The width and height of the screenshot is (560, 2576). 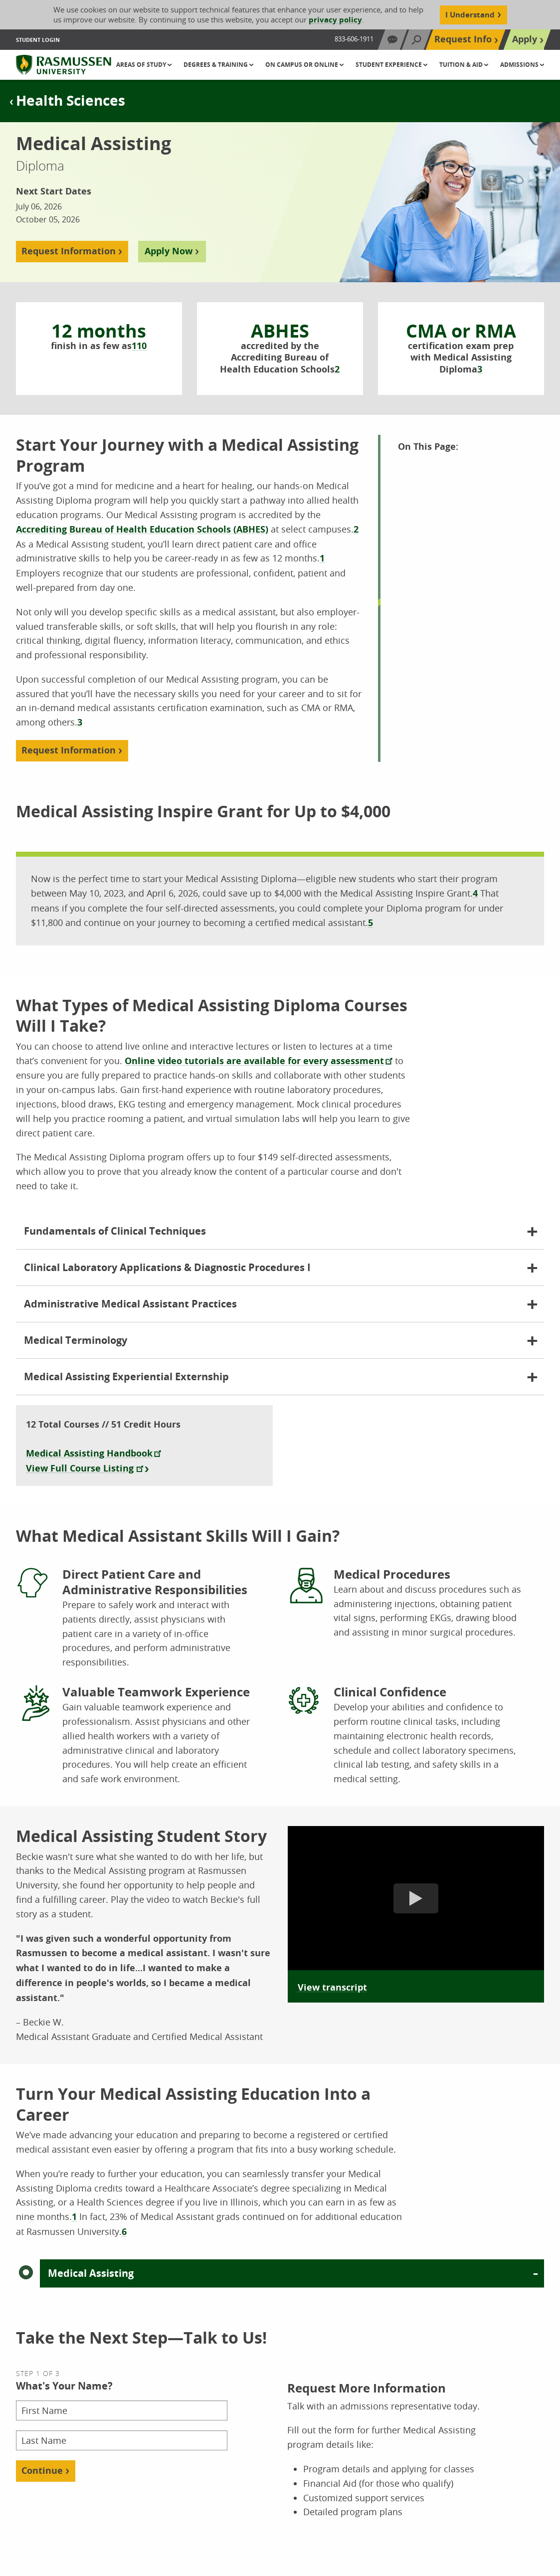 I want to click on Tuition & Aid [button], so click(x=461, y=64).